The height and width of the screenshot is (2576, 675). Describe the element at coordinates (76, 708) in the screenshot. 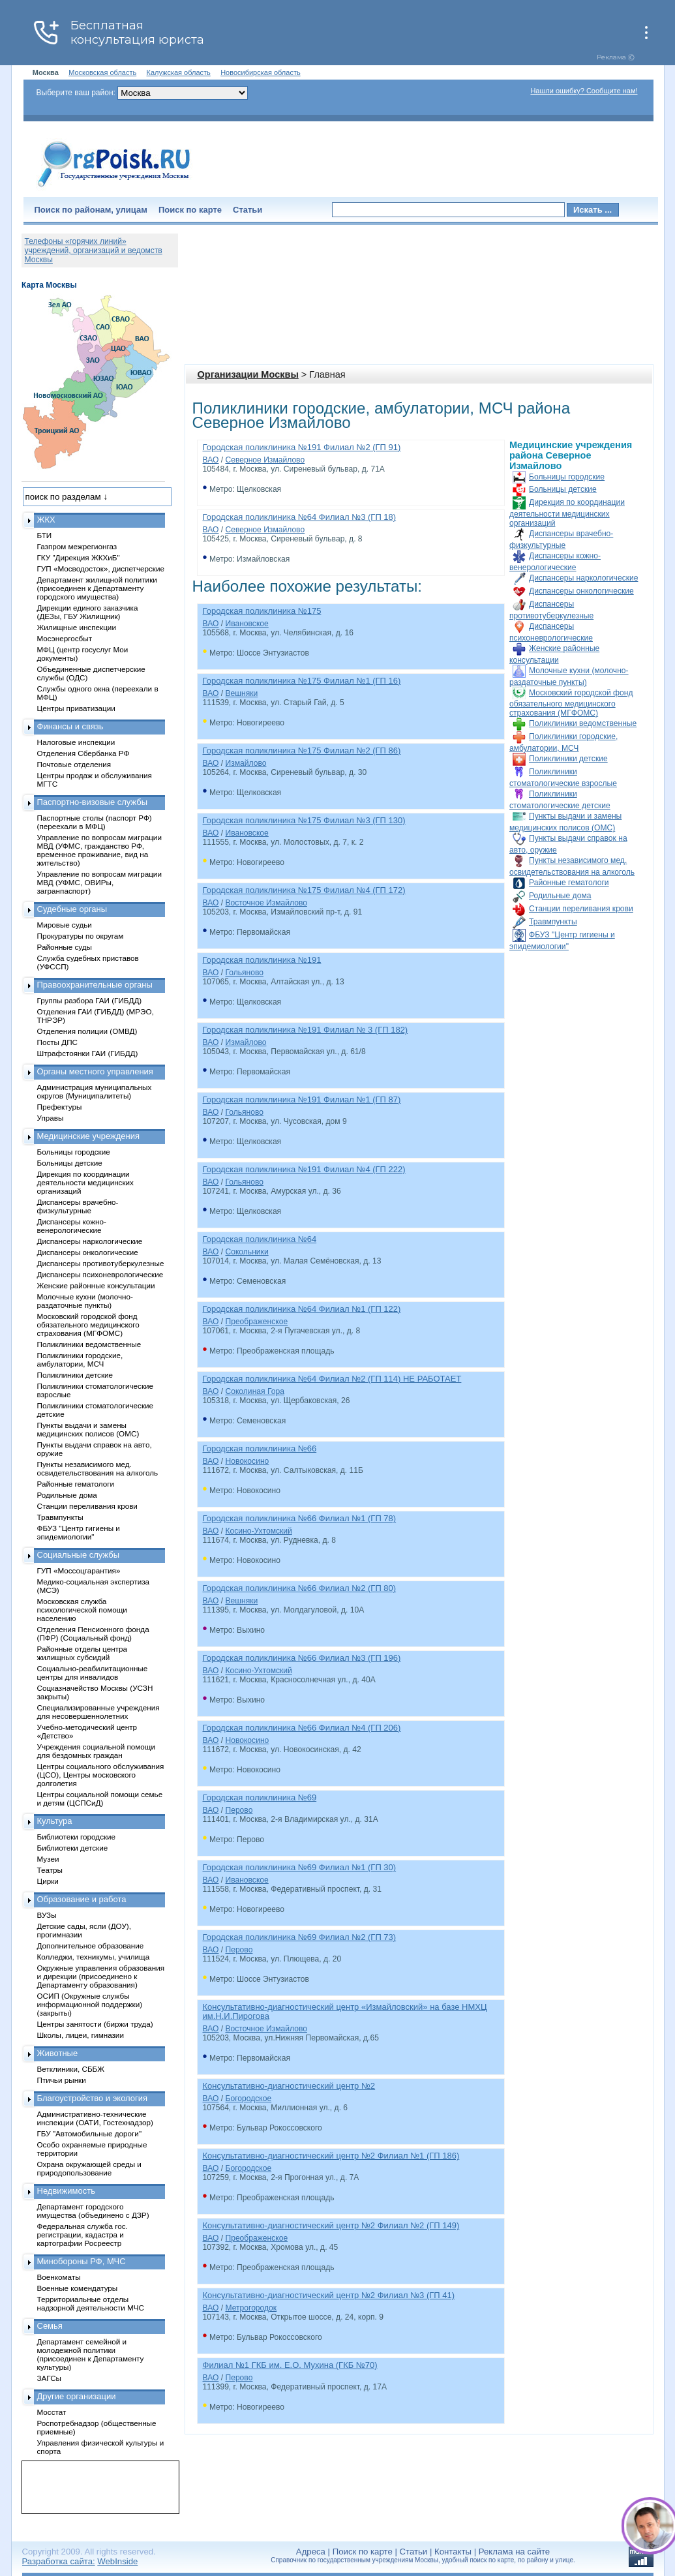

I see `Центры приватизации` at that location.